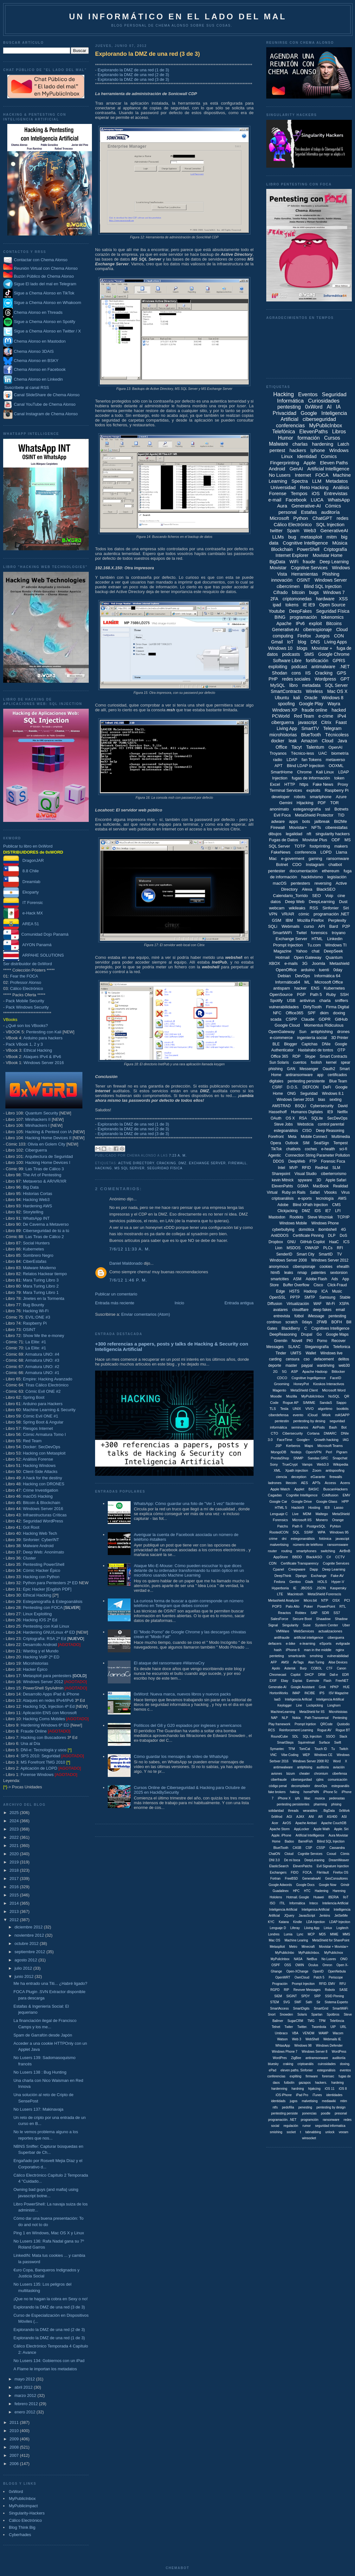  Describe the element at coordinates (284, 1798) in the screenshot. I see `iPhone X` at that location.